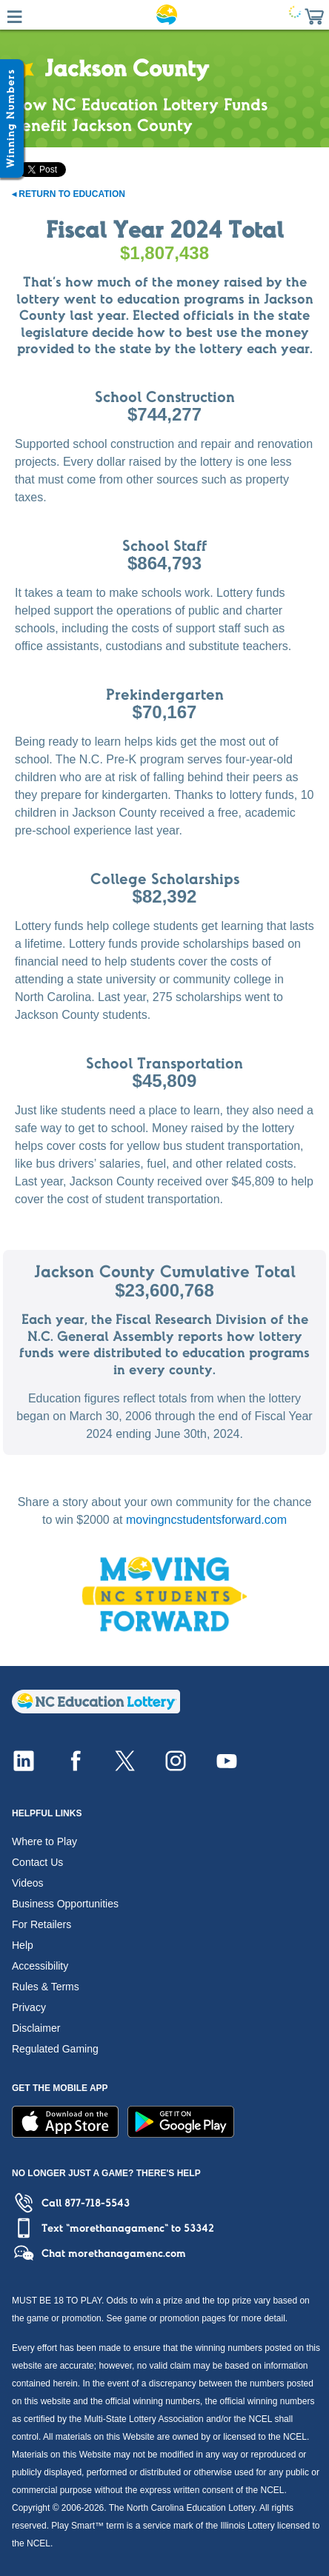 This screenshot has height=2576, width=329. Describe the element at coordinates (29, 2007) in the screenshot. I see `Privacy` at that location.